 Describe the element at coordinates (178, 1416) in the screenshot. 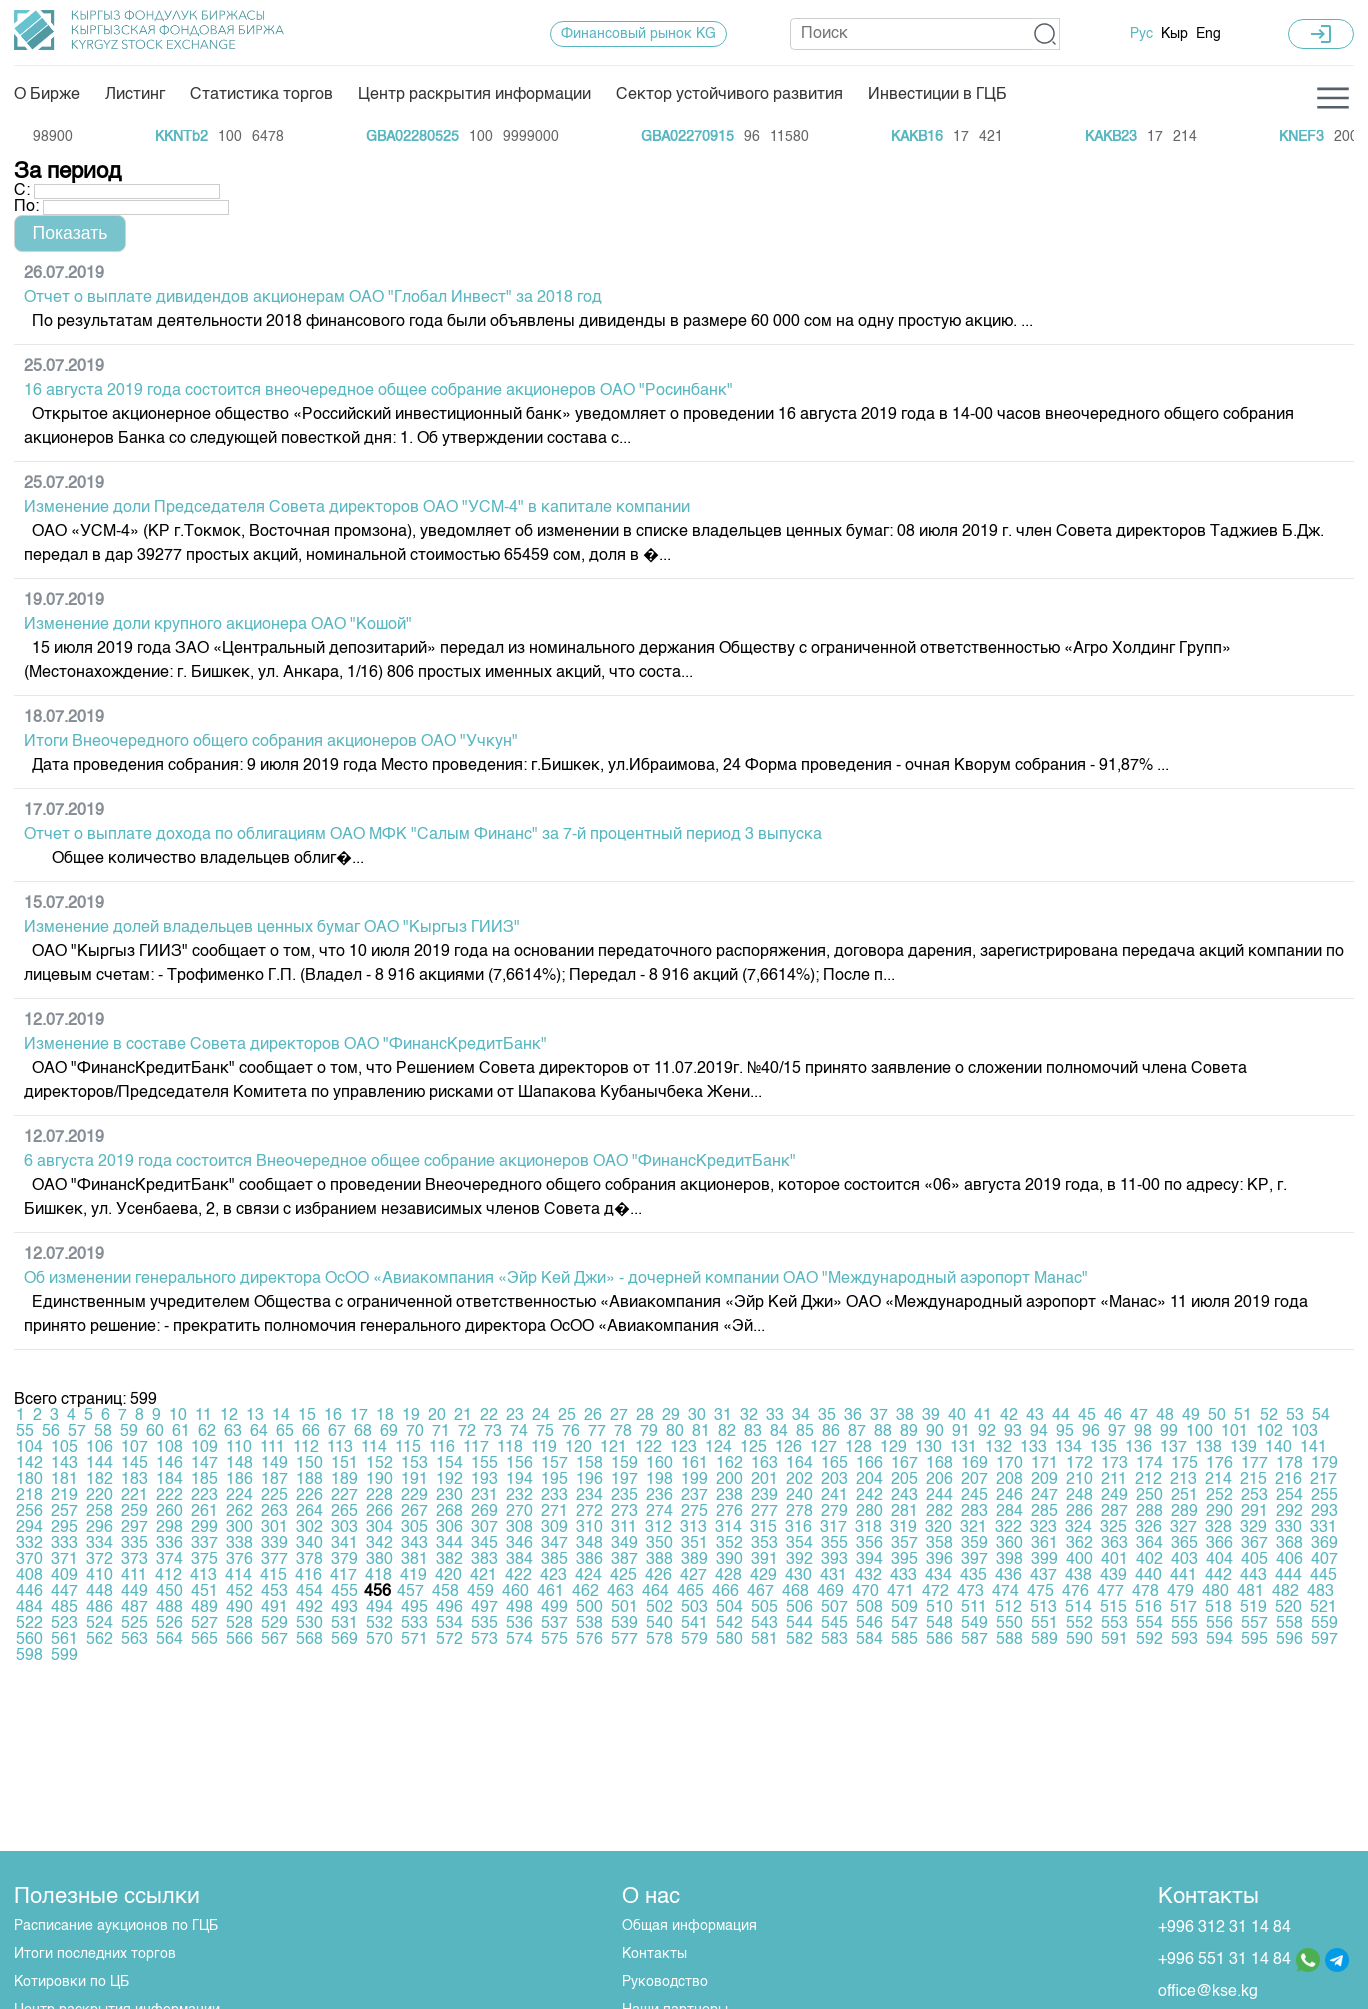

I see `10` at that location.